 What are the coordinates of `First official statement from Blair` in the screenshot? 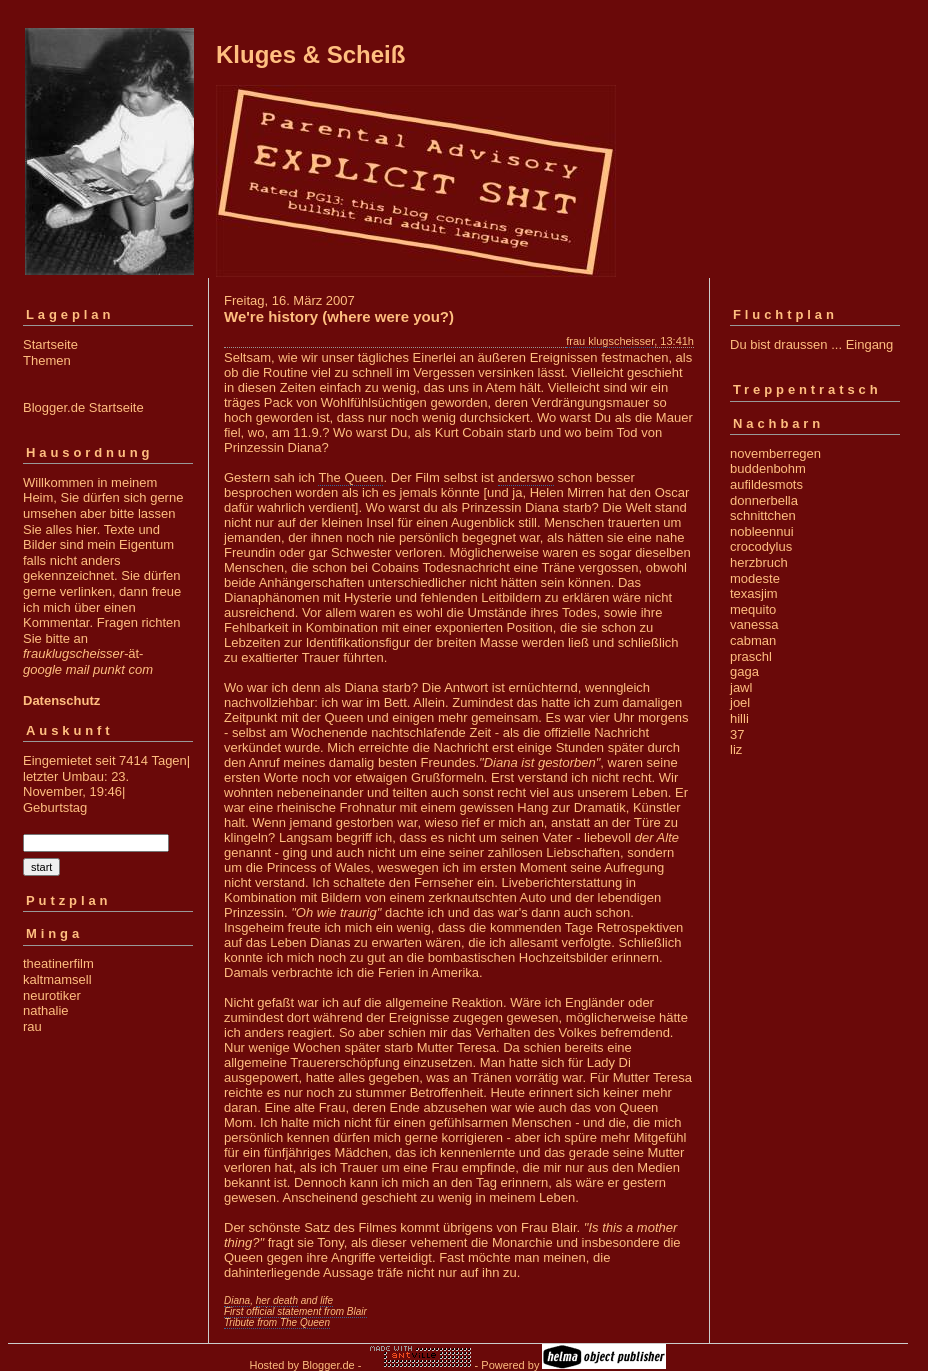 It's located at (295, 1311).